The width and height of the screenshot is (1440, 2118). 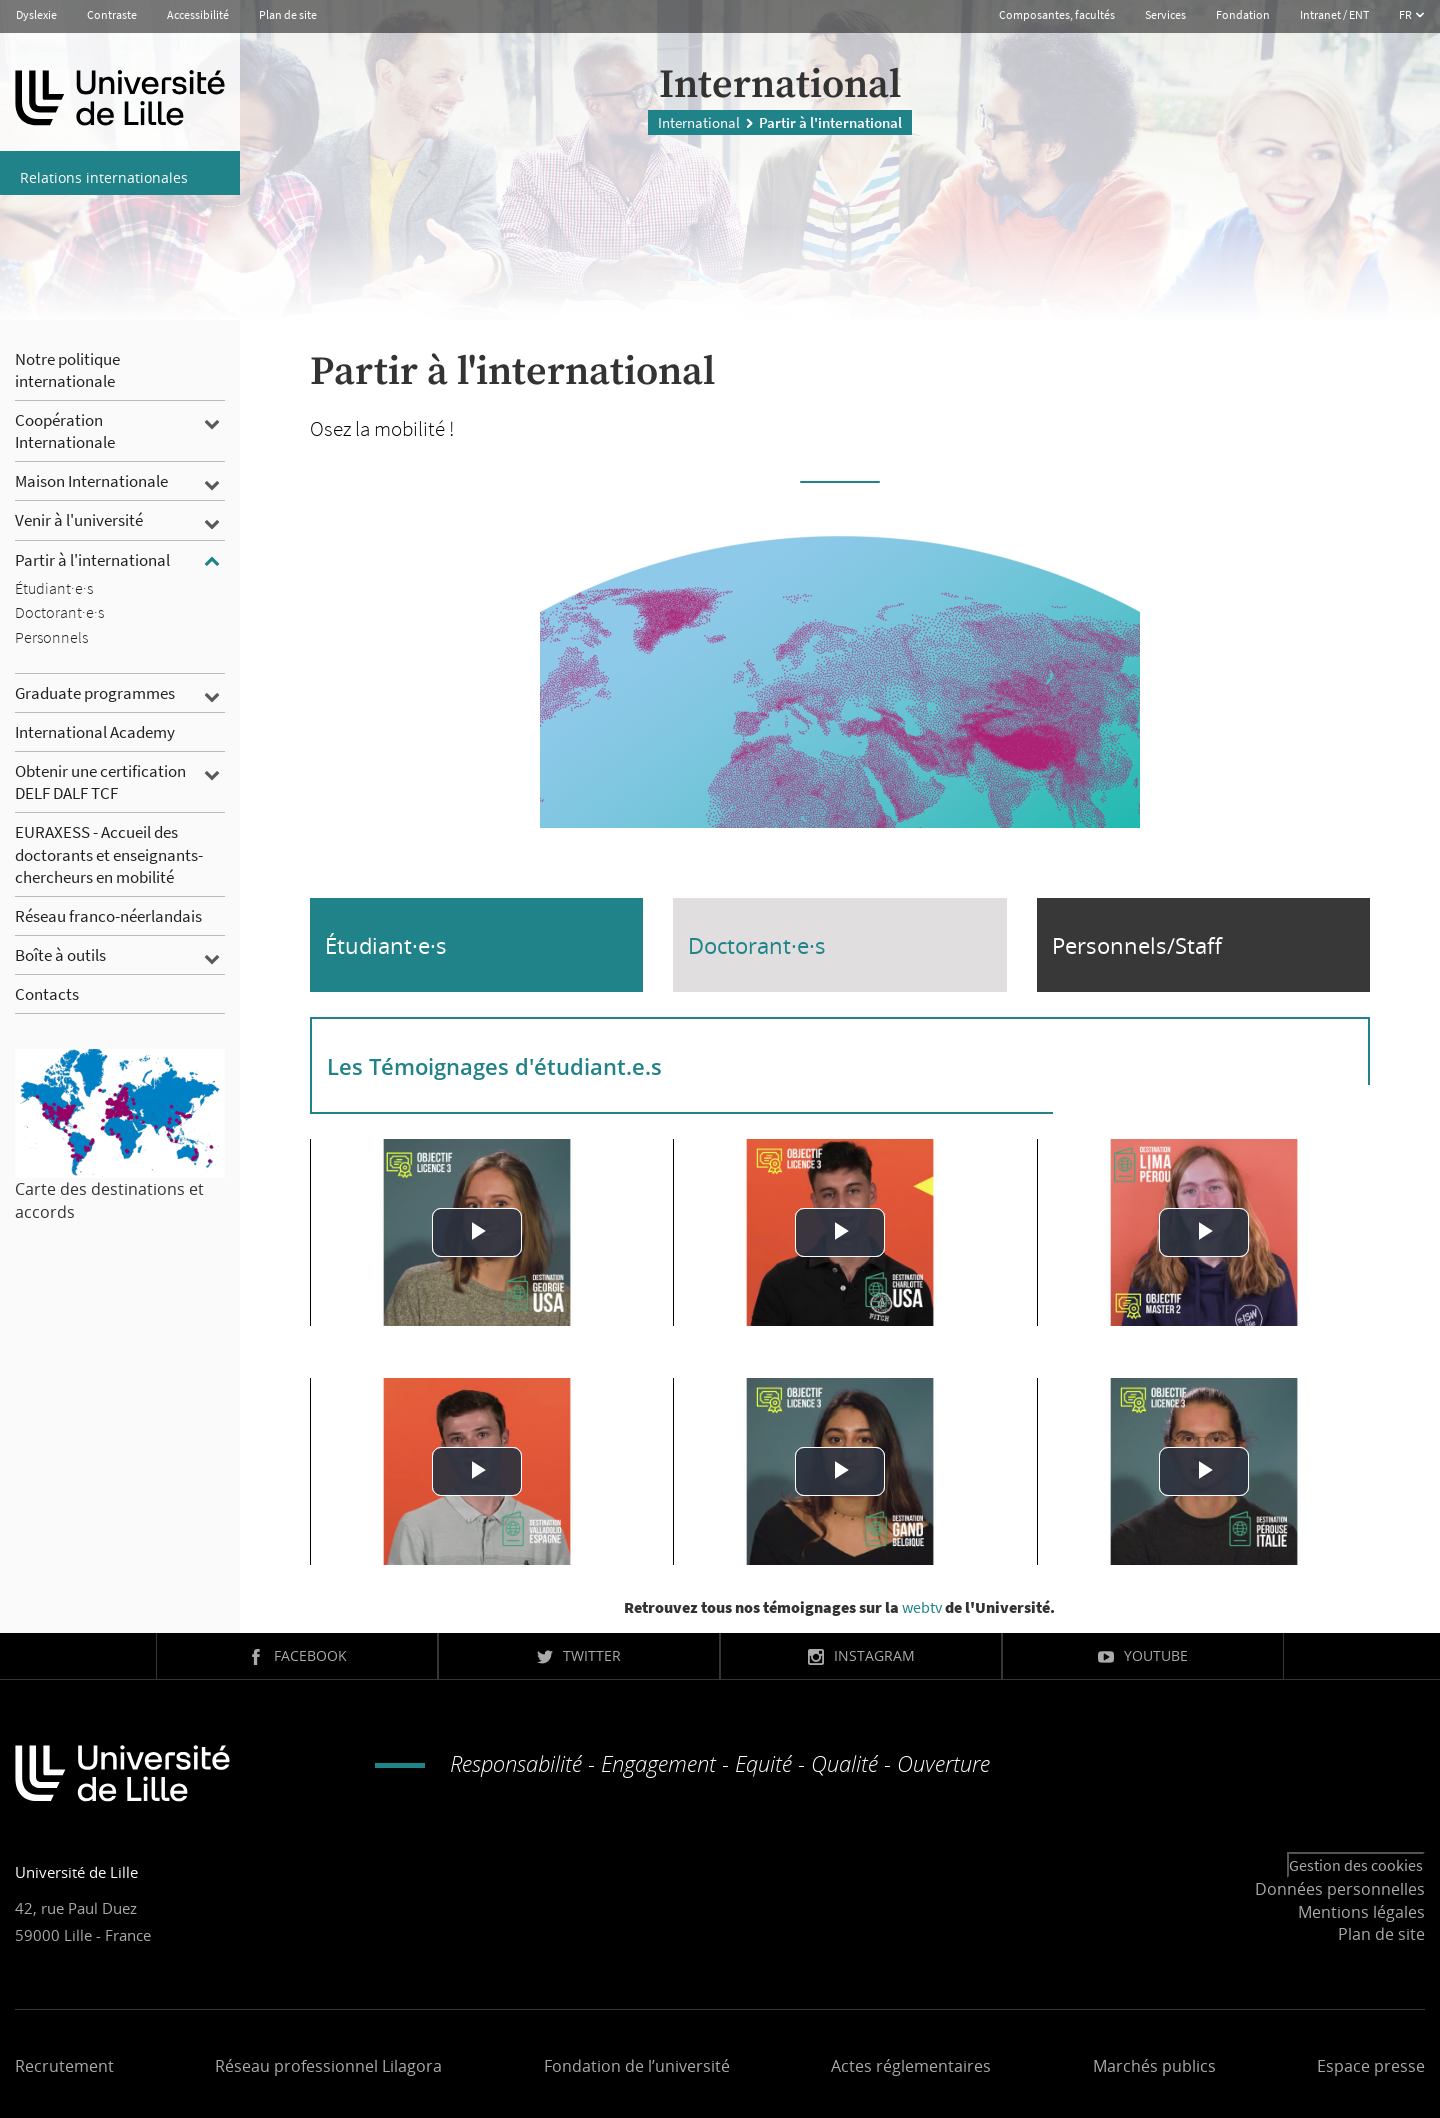 What do you see at coordinates (100, 782) in the screenshot?
I see `Obtenir une certification DELF DALF TCF` at bounding box center [100, 782].